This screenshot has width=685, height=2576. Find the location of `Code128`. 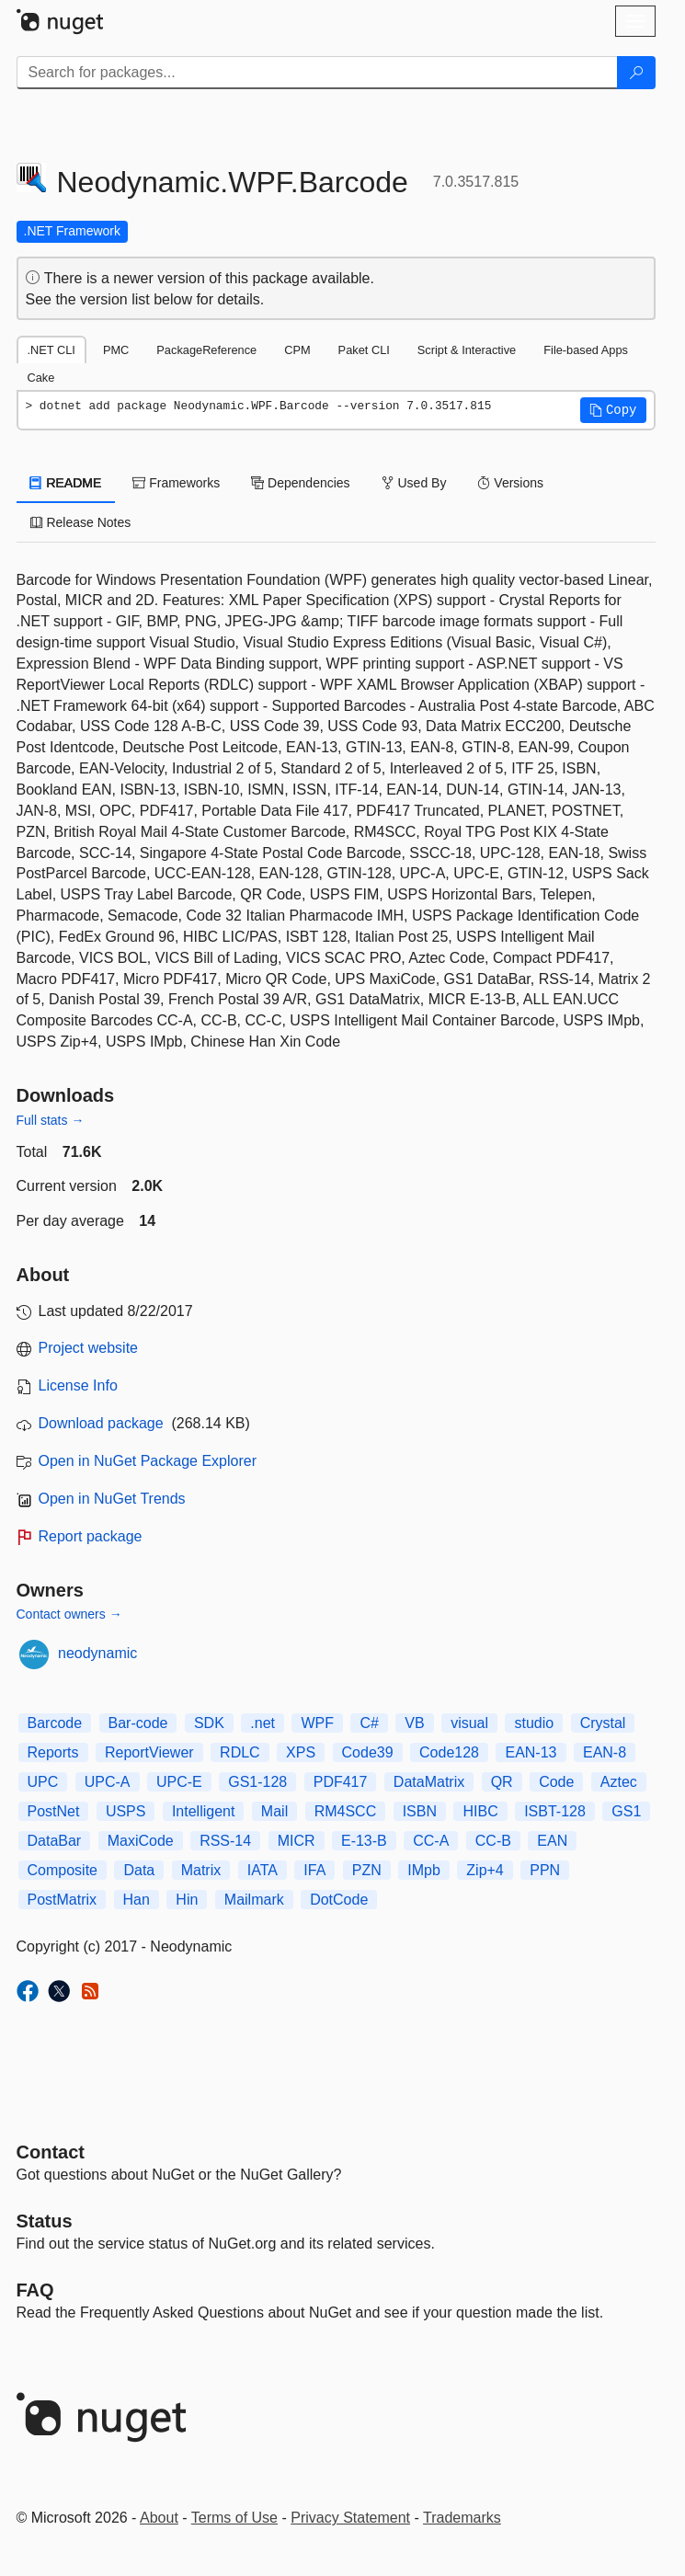

Code128 is located at coordinates (449, 1752).